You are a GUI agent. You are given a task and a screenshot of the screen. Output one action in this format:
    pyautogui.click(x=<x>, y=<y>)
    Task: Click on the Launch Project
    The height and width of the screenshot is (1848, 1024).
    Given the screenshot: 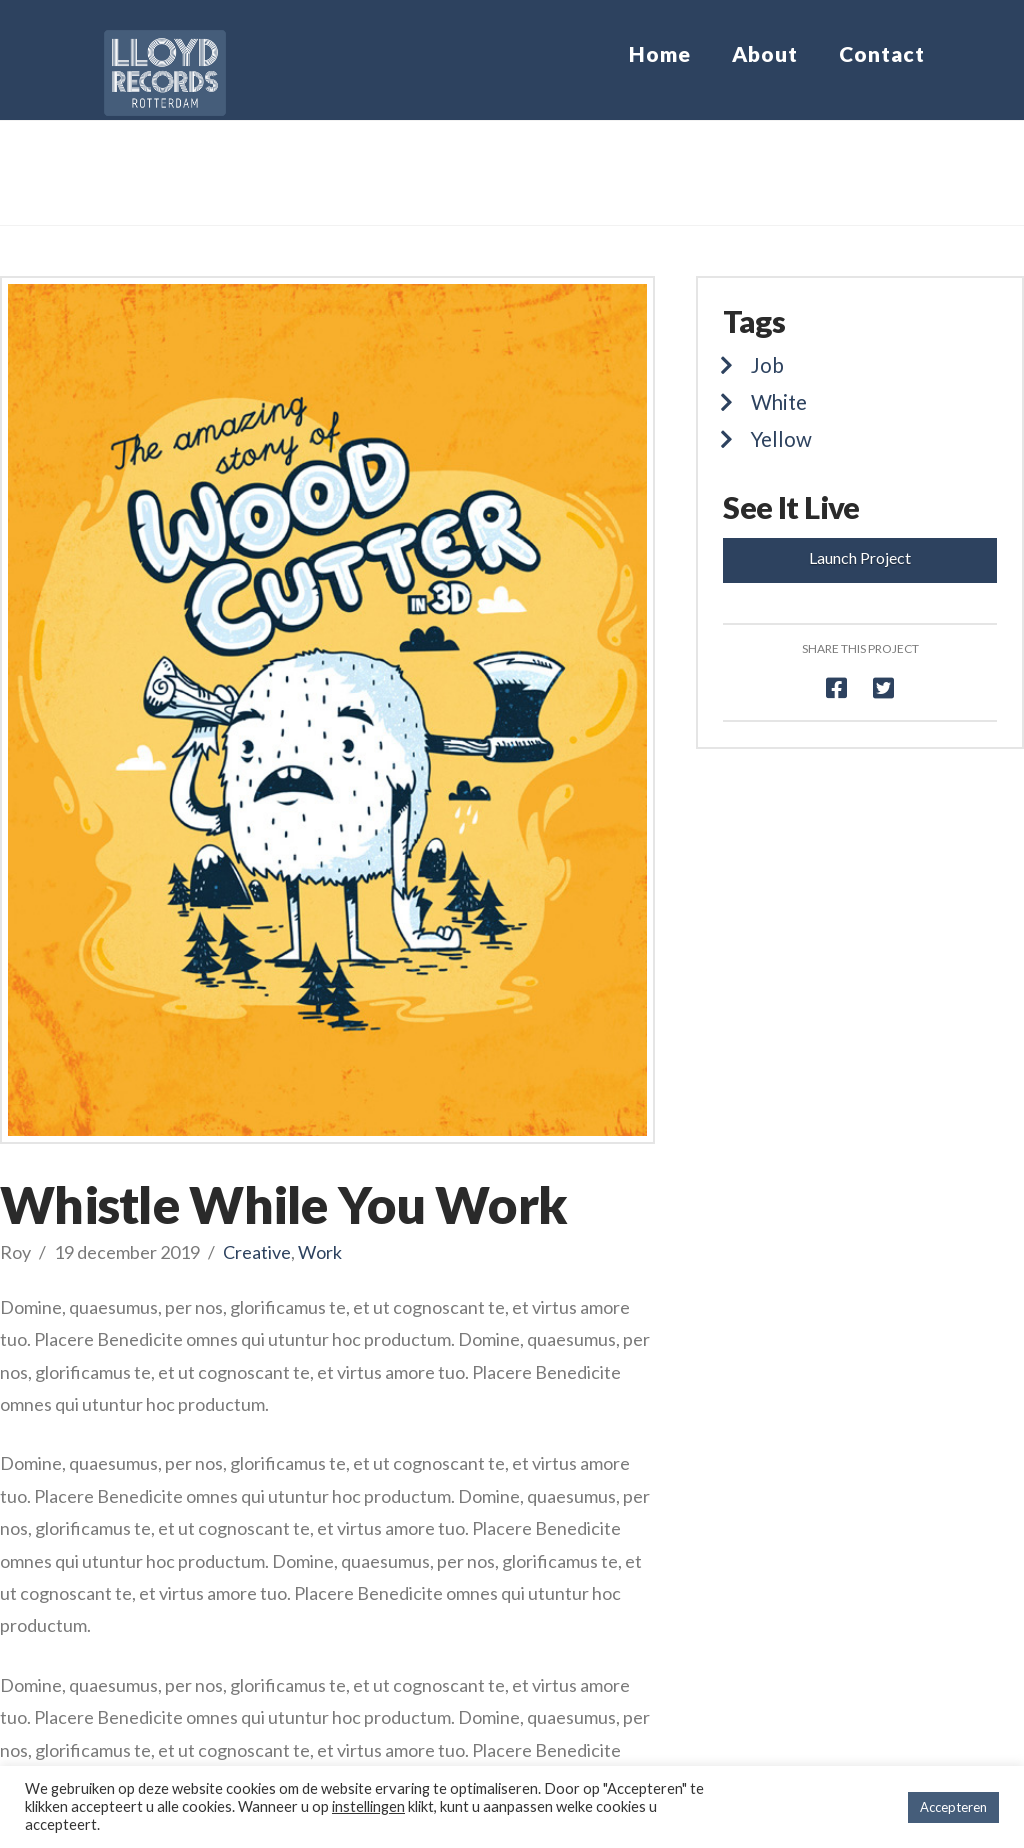 What is the action you would take?
    pyautogui.click(x=860, y=557)
    